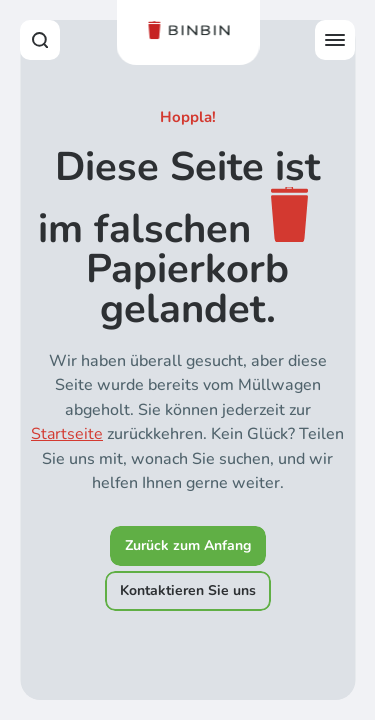 This screenshot has height=720, width=375. I want to click on Zurück zum Anfang, so click(188, 545).